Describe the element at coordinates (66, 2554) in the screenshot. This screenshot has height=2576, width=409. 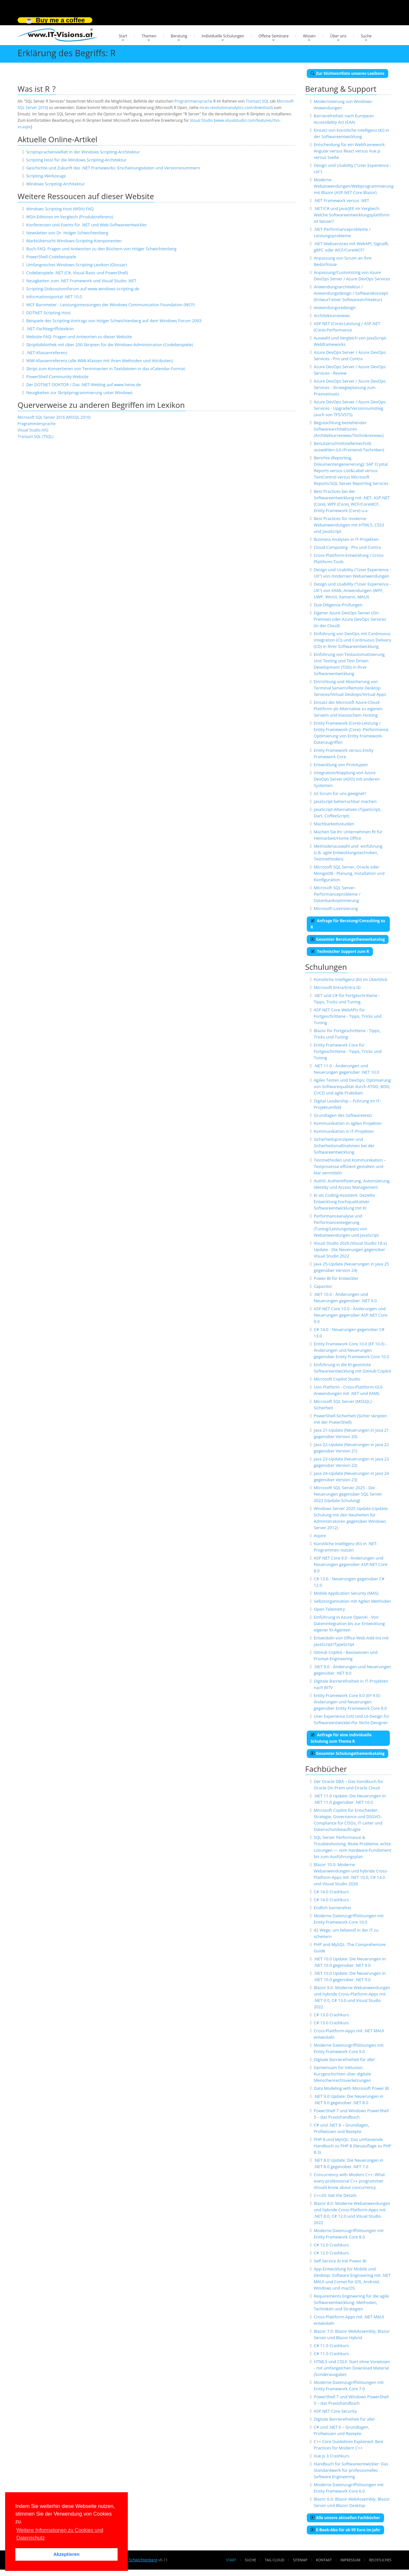
I see `Akzeptieren [button]` at that location.